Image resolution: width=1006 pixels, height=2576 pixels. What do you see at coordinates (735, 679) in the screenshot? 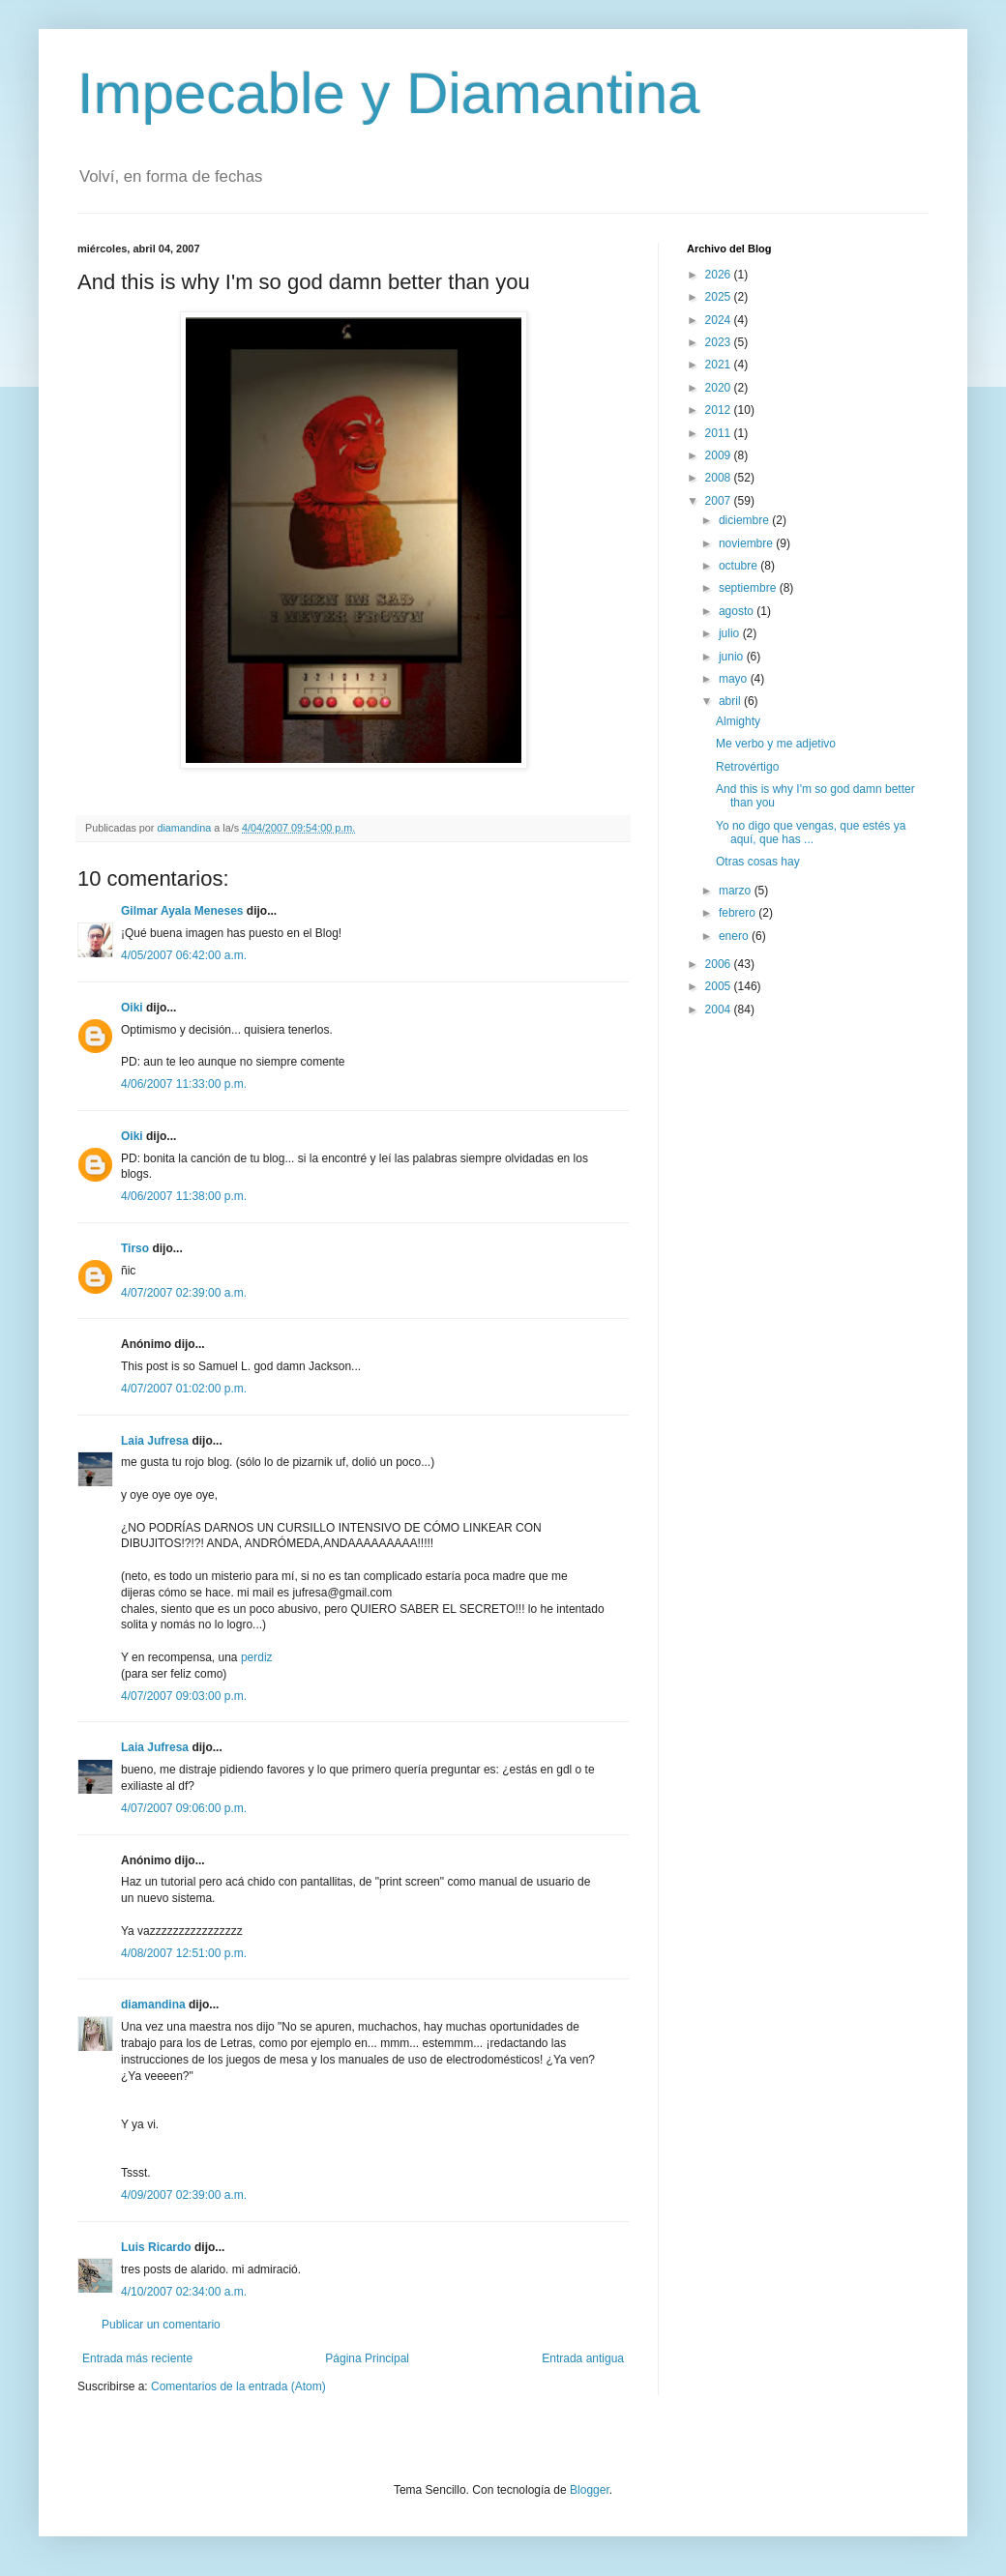
I see `mayo` at bounding box center [735, 679].